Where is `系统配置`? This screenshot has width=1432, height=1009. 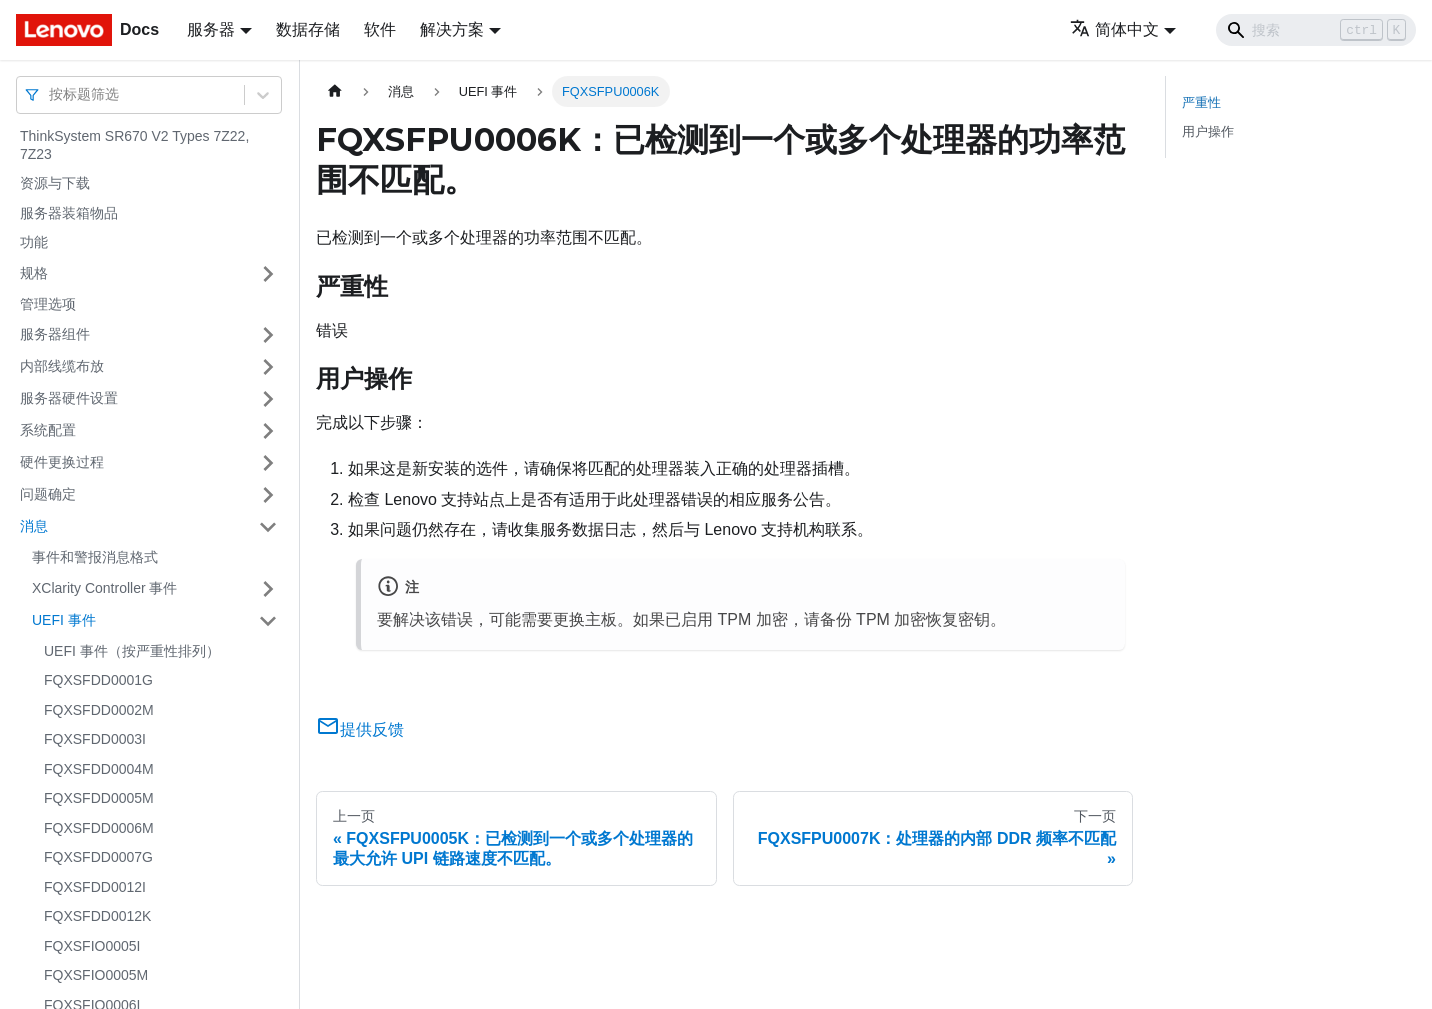
系统配置 is located at coordinates (48, 430).